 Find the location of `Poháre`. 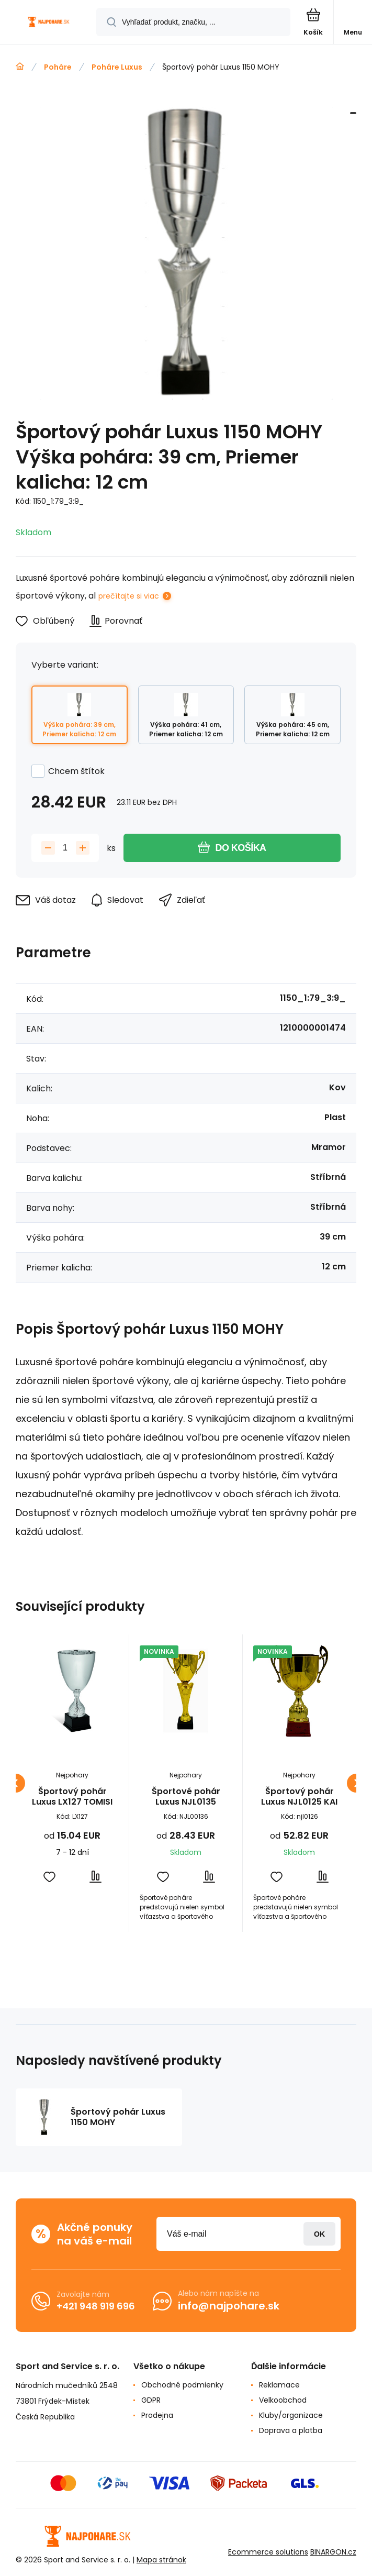

Poháre is located at coordinates (58, 67).